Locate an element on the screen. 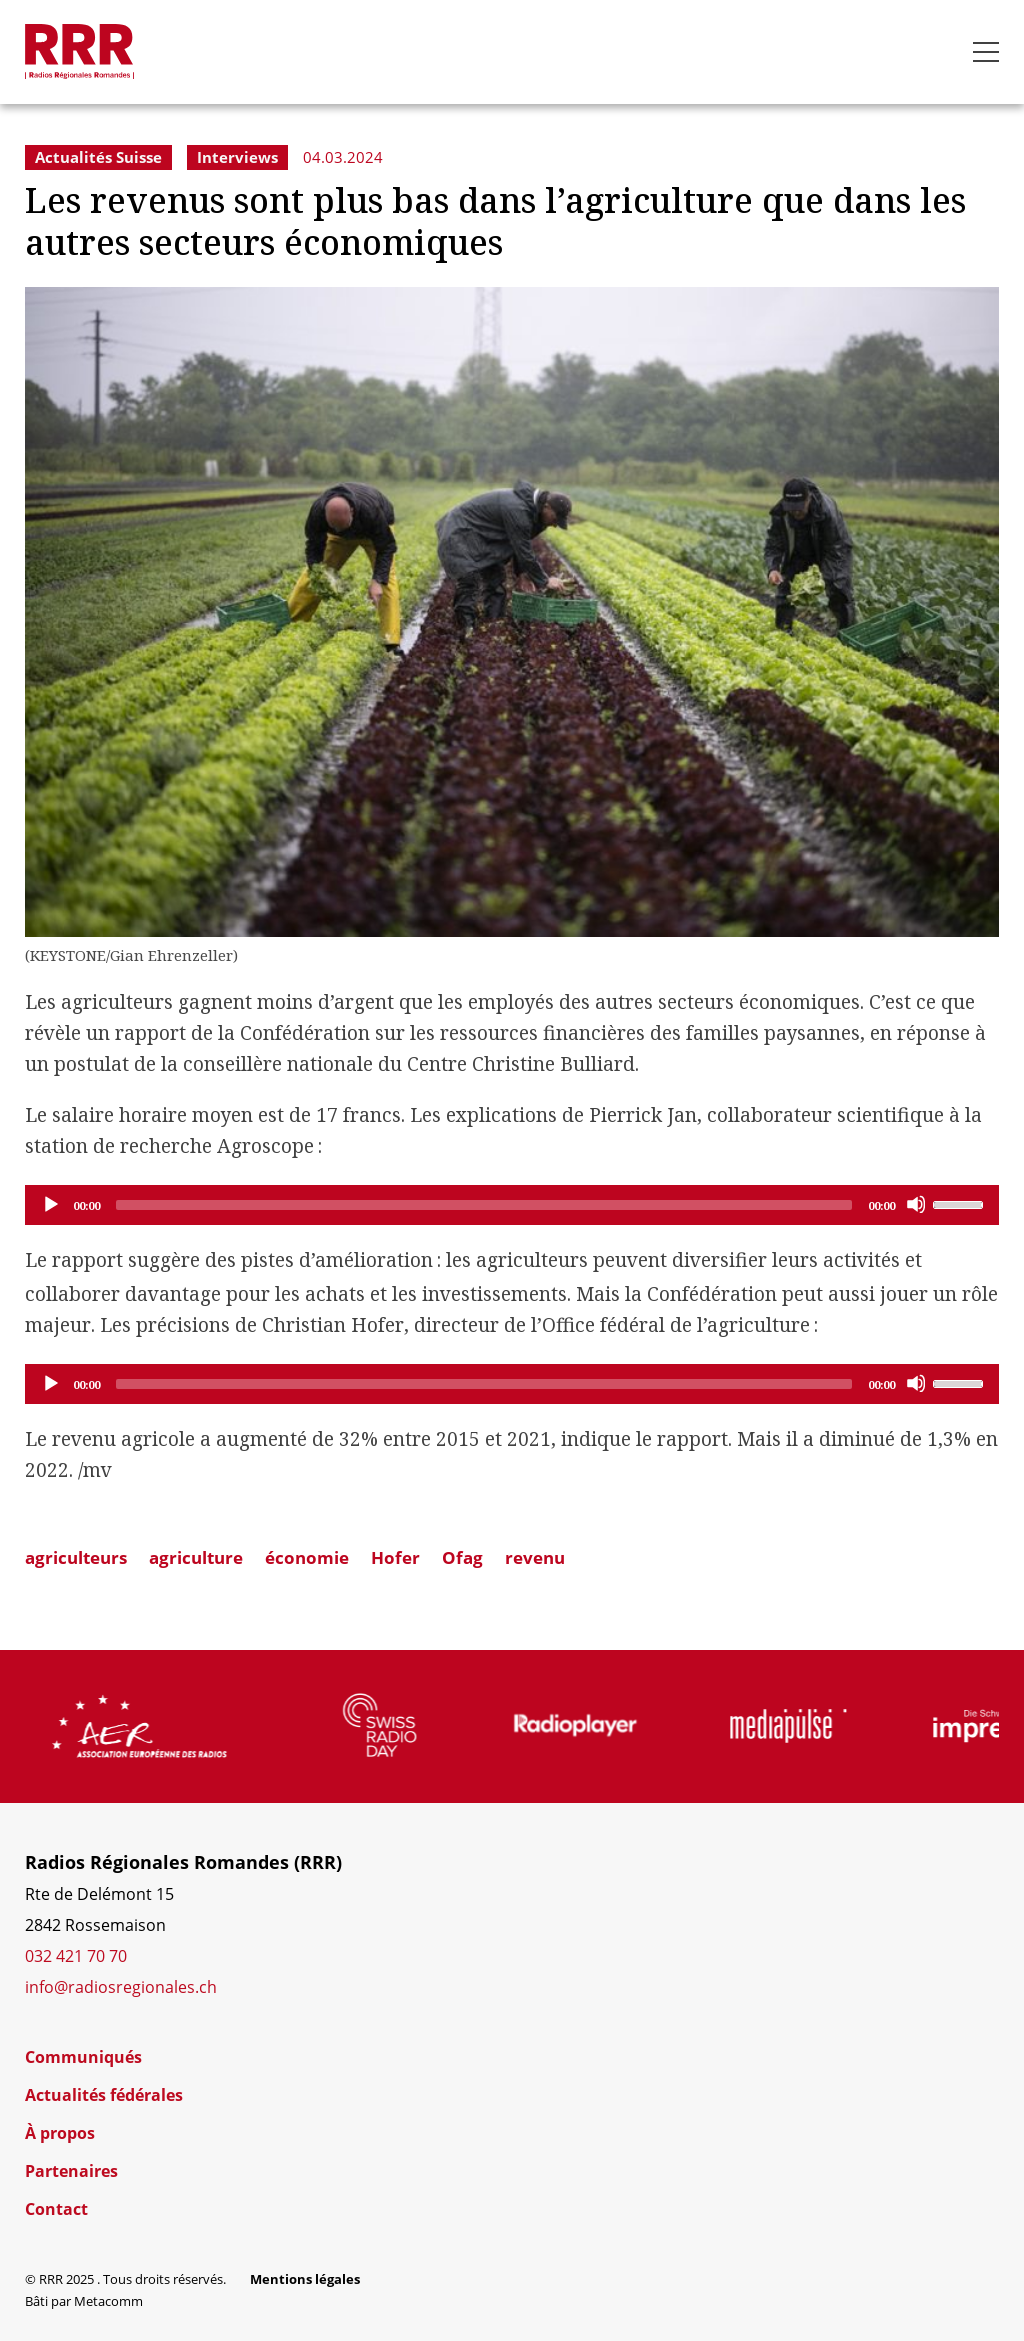  Hofer is located at coordinates (395, 1557).